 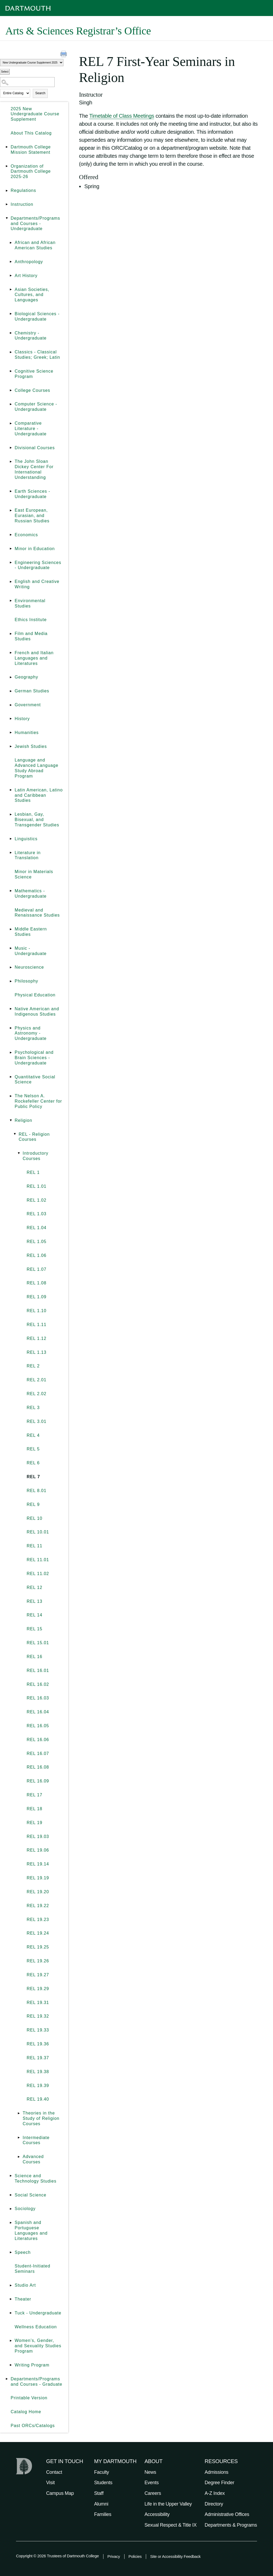 What do you see at coordinates (10, 1028) in the screenshot?
I see `[Show More of Physics and Astronomy - Undergraduate]` at bounding box center [10, 1028].